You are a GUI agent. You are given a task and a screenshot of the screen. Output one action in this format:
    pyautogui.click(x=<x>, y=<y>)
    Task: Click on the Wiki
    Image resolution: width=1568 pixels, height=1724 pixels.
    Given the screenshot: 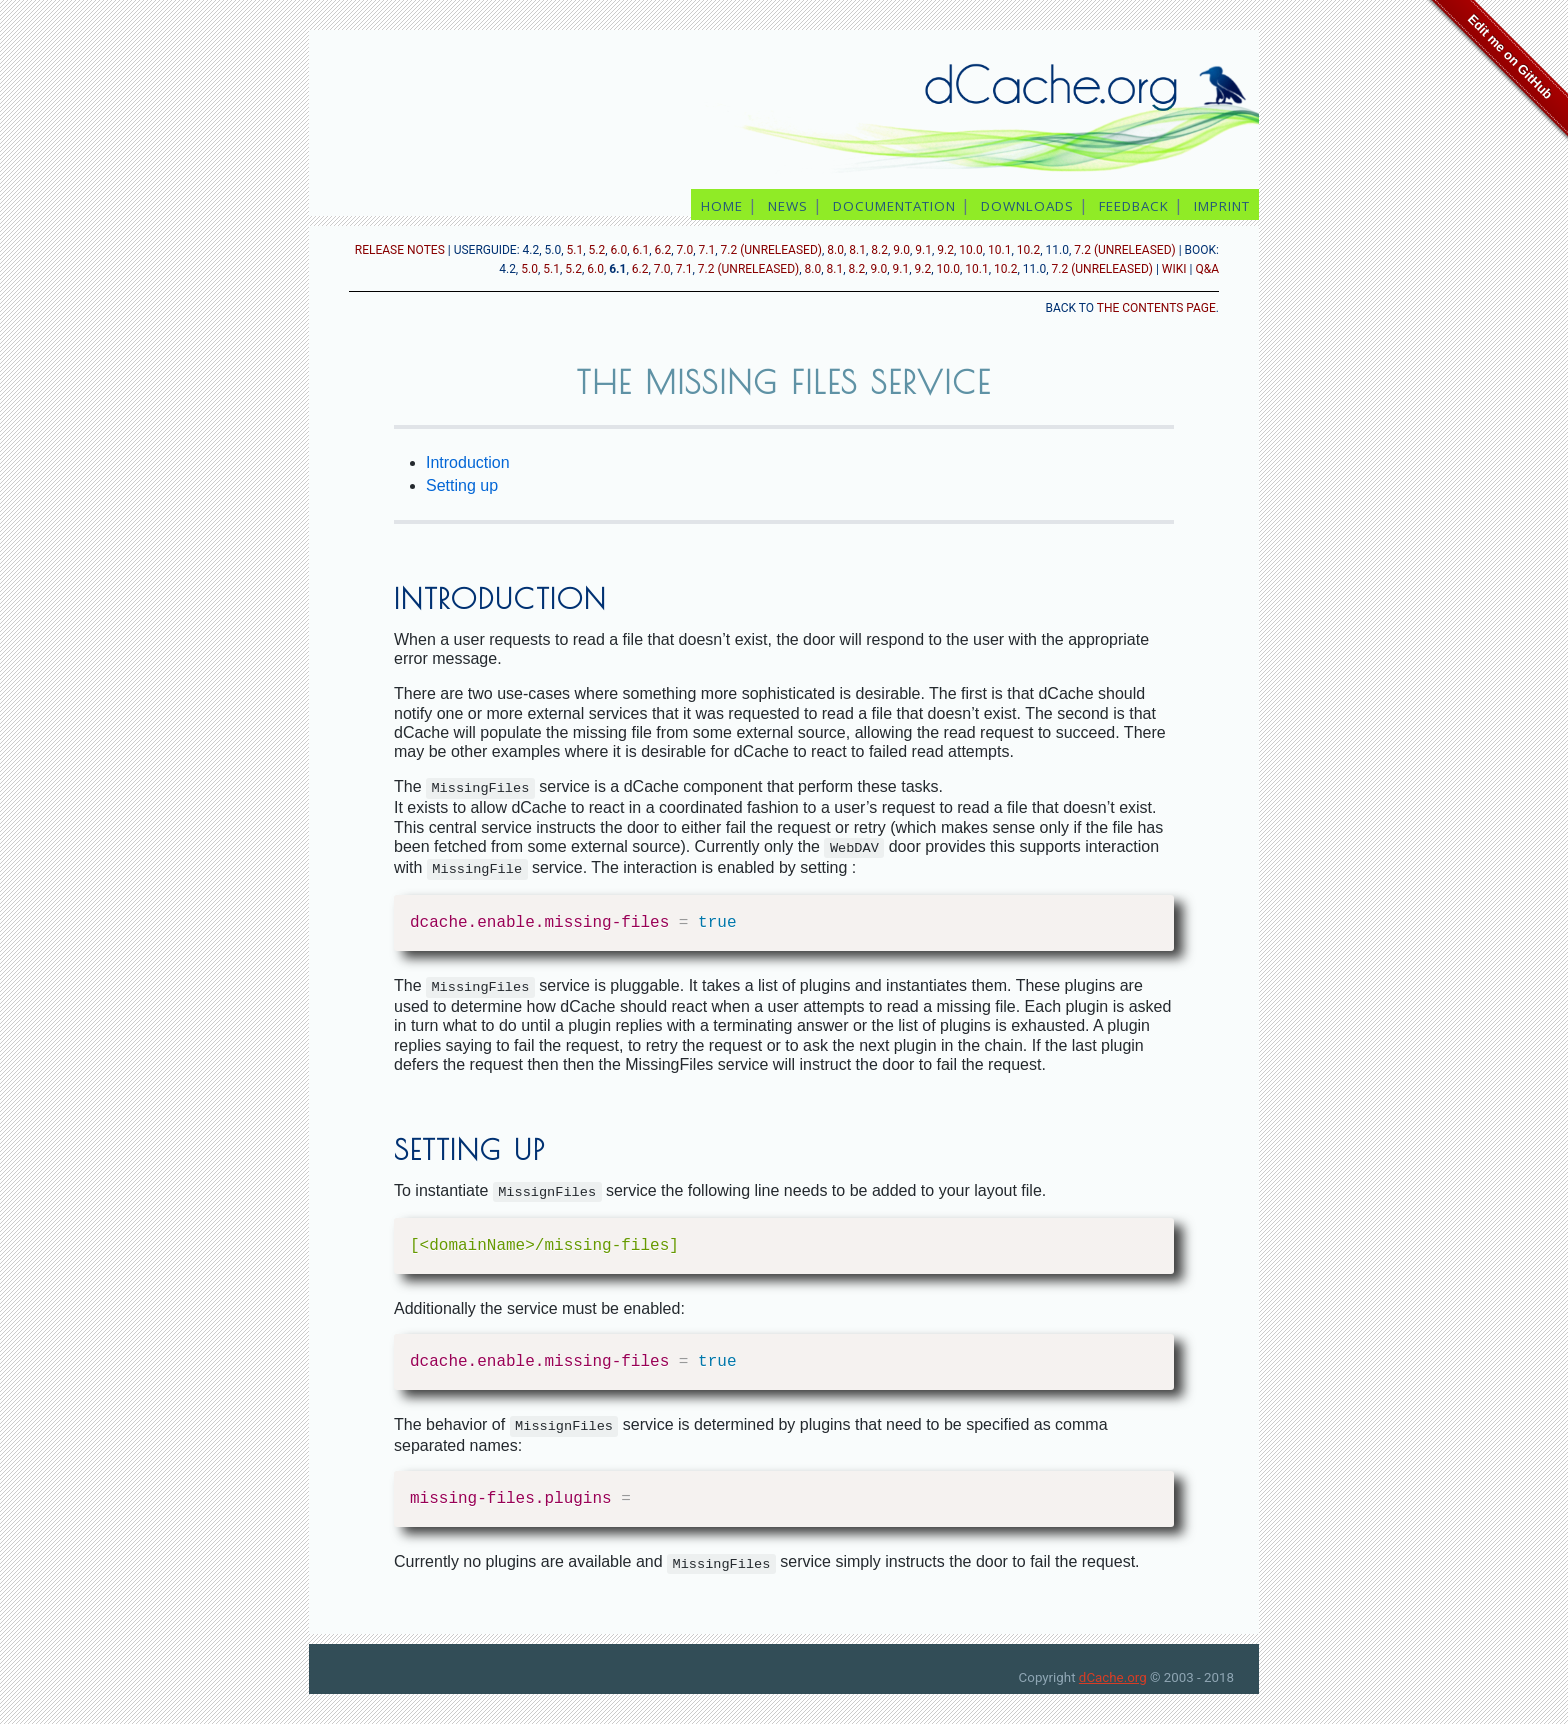 What is the action you would take?
    pyautogui.click(x=1174, y=269)
    